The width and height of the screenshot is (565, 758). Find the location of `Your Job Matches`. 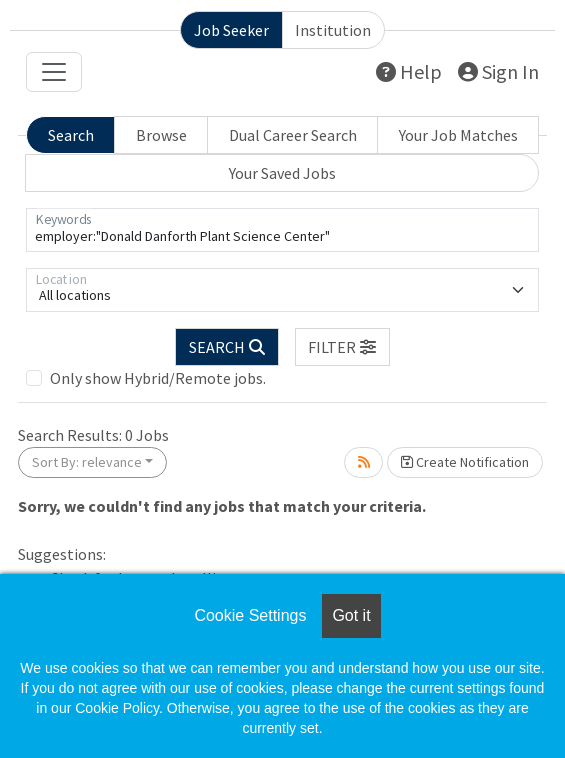

Your Job Matches is located at coordinates (458, 135).